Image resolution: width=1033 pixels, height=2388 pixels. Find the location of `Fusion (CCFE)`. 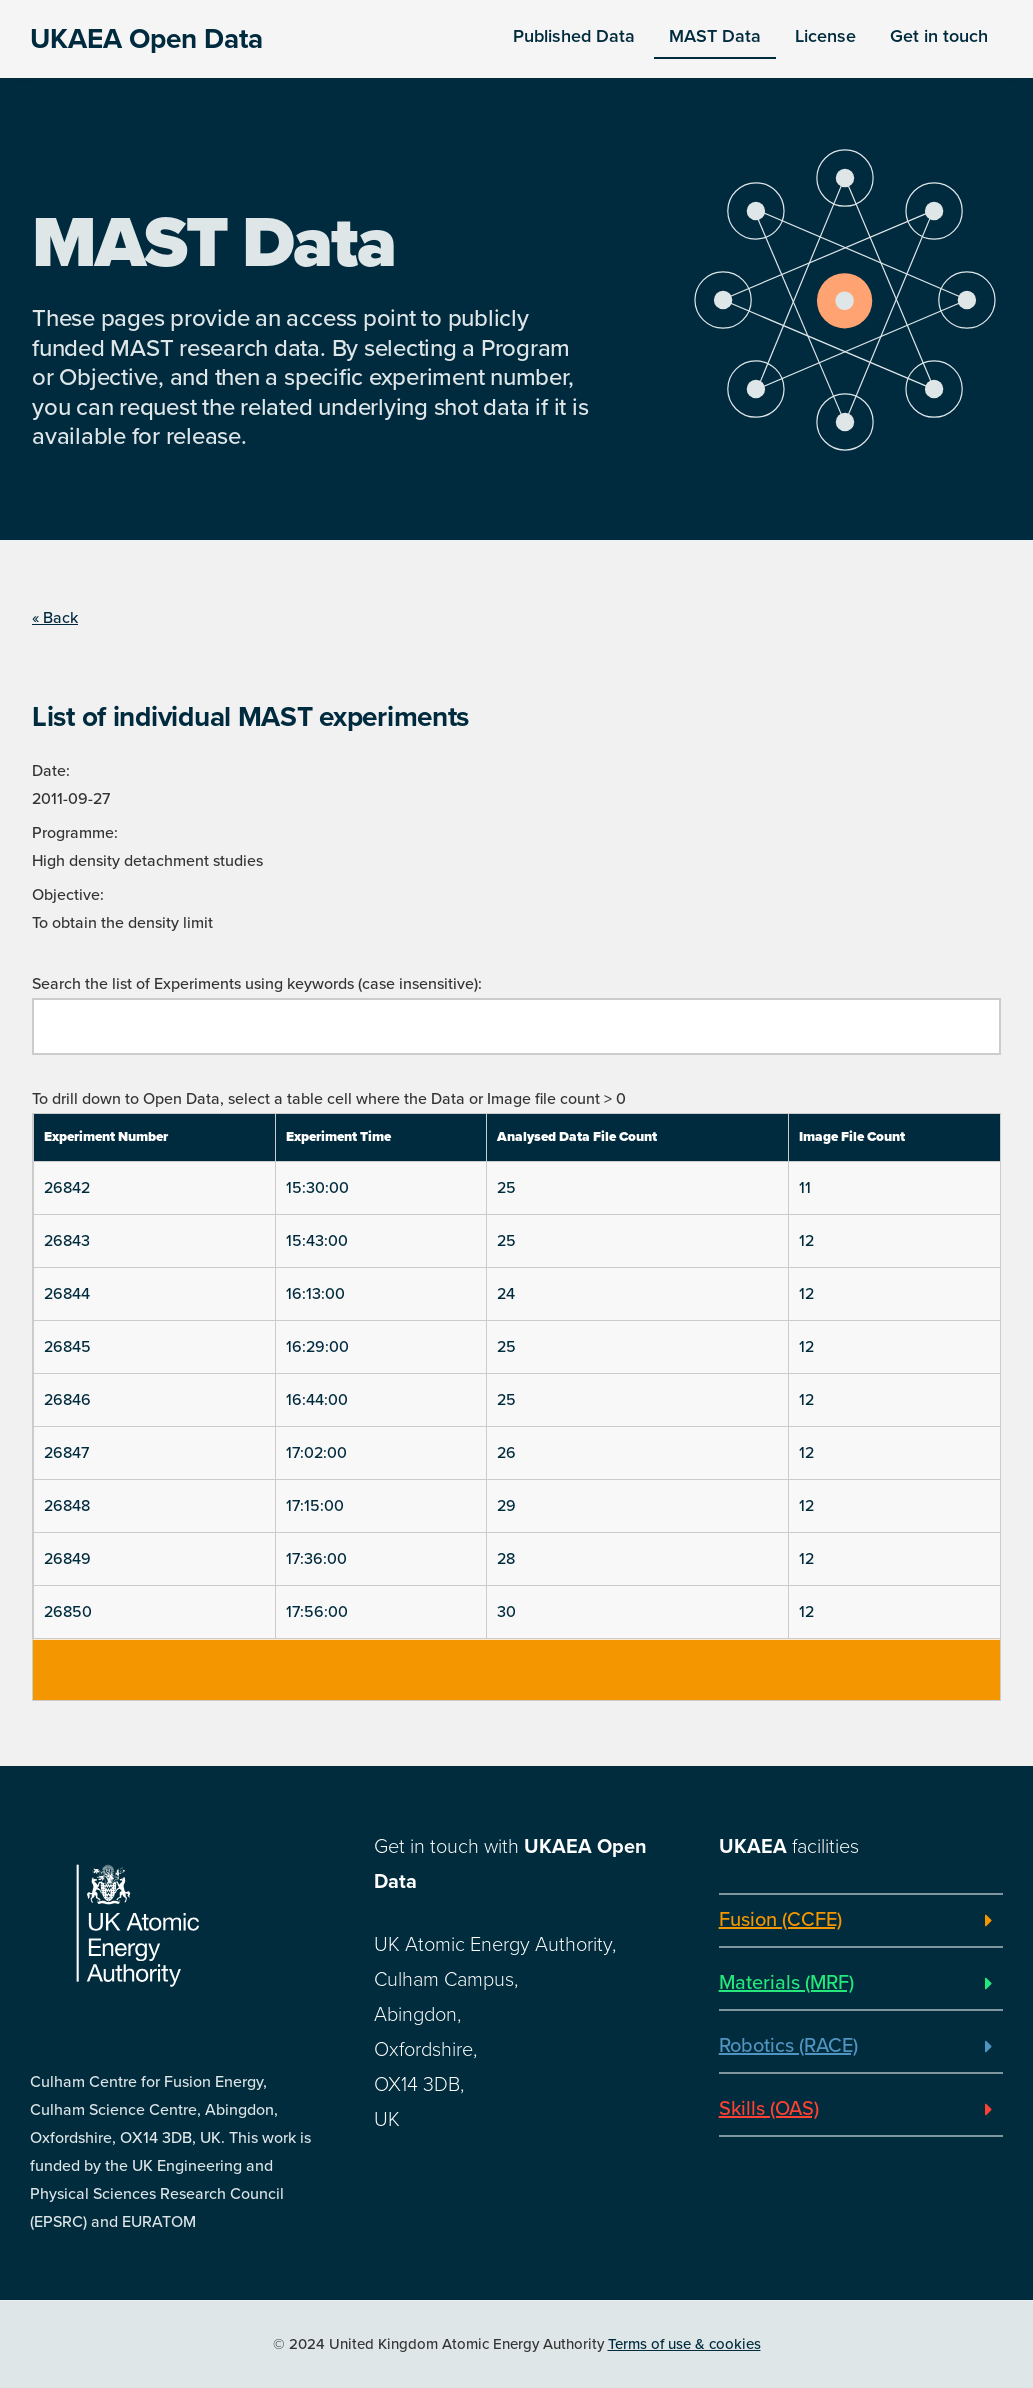

Fusion (CCFE) is located at coordinates (780, 1920).